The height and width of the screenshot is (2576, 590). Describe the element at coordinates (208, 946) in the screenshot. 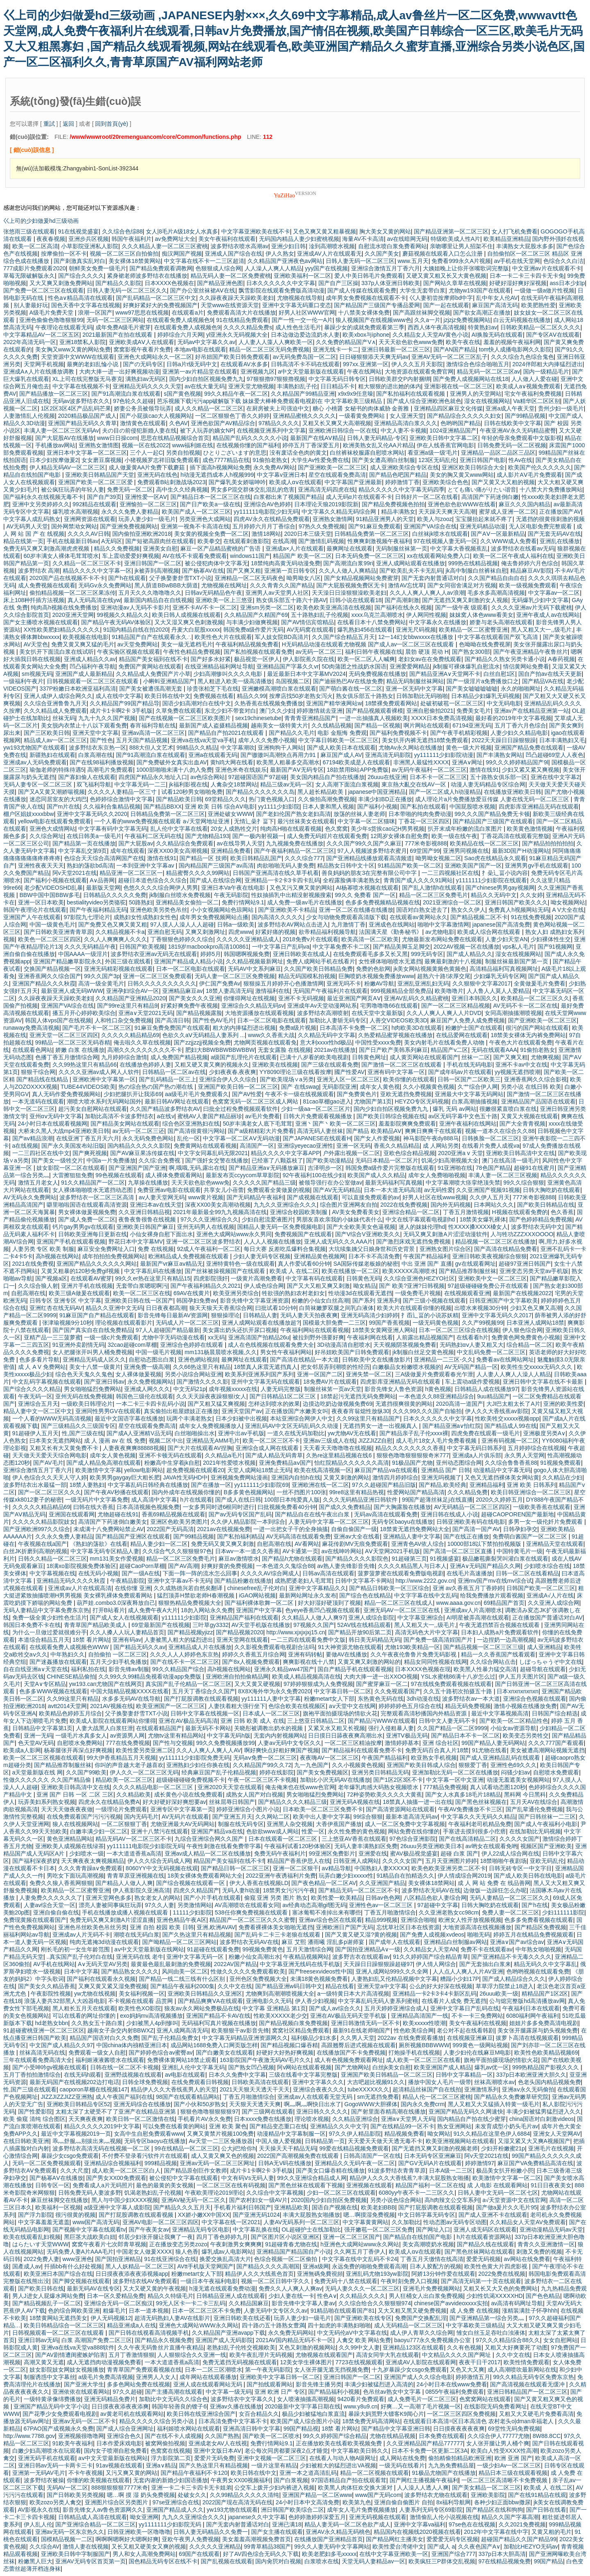

I see `1819岁macbookpro高清100861` at that location.